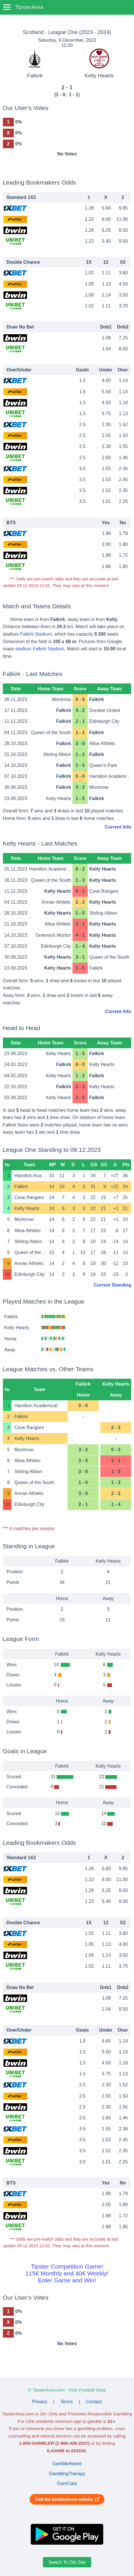 The image size is (134, 2576). Describe the element at coordinates (66, 2401) in the screenshot. I see `Terms` at that location.